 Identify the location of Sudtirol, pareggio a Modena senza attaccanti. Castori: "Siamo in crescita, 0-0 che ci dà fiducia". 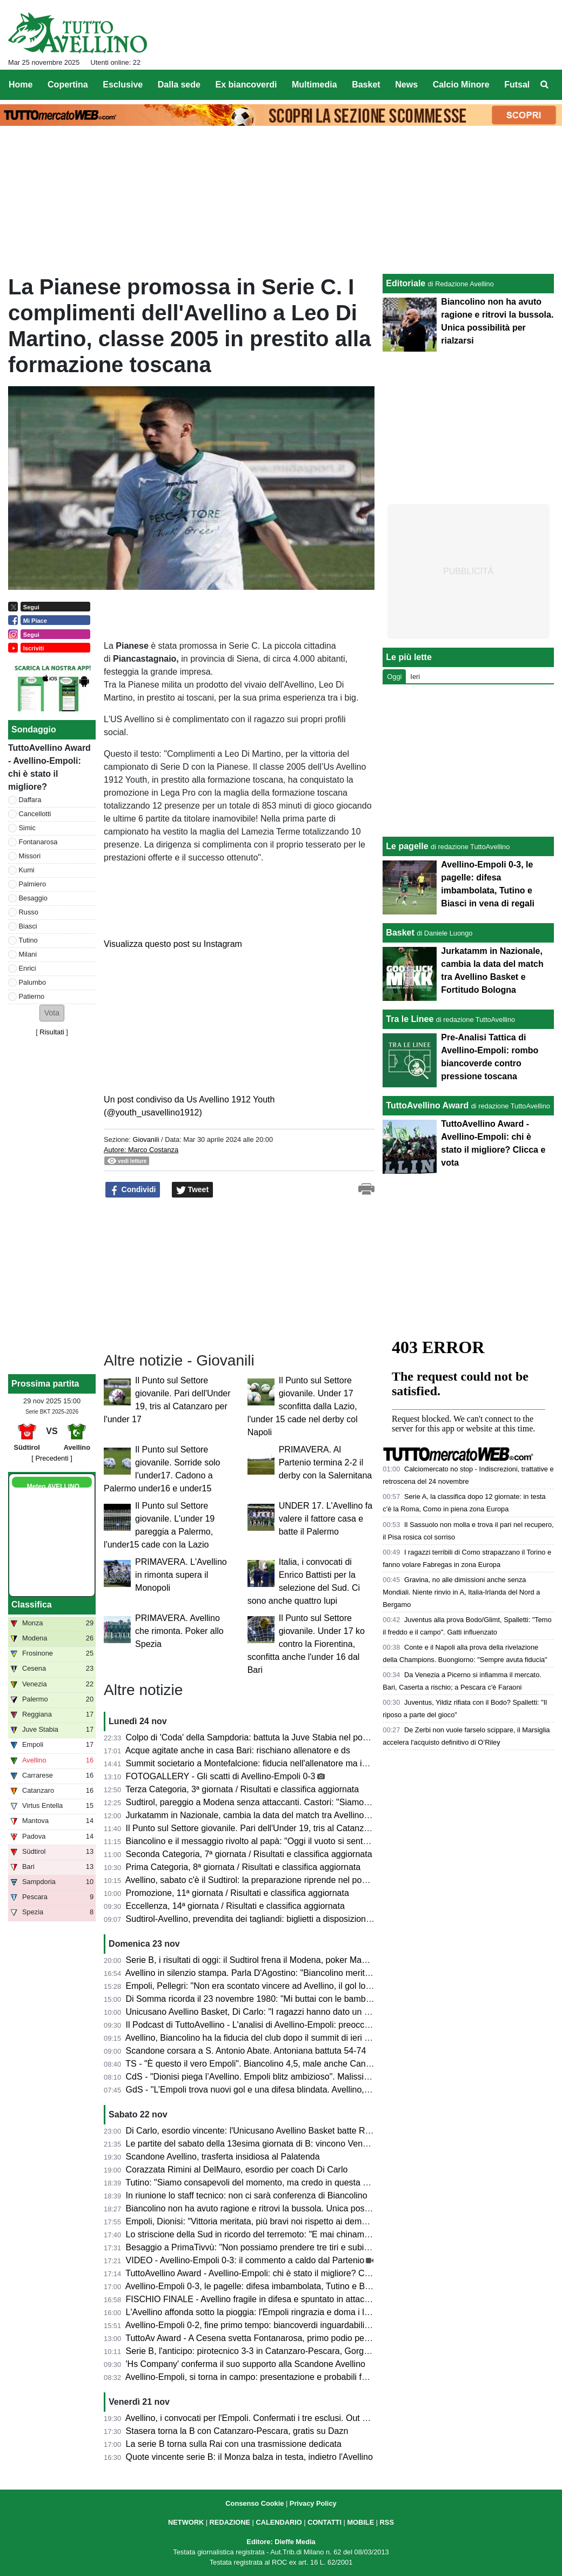
(308, 1802).